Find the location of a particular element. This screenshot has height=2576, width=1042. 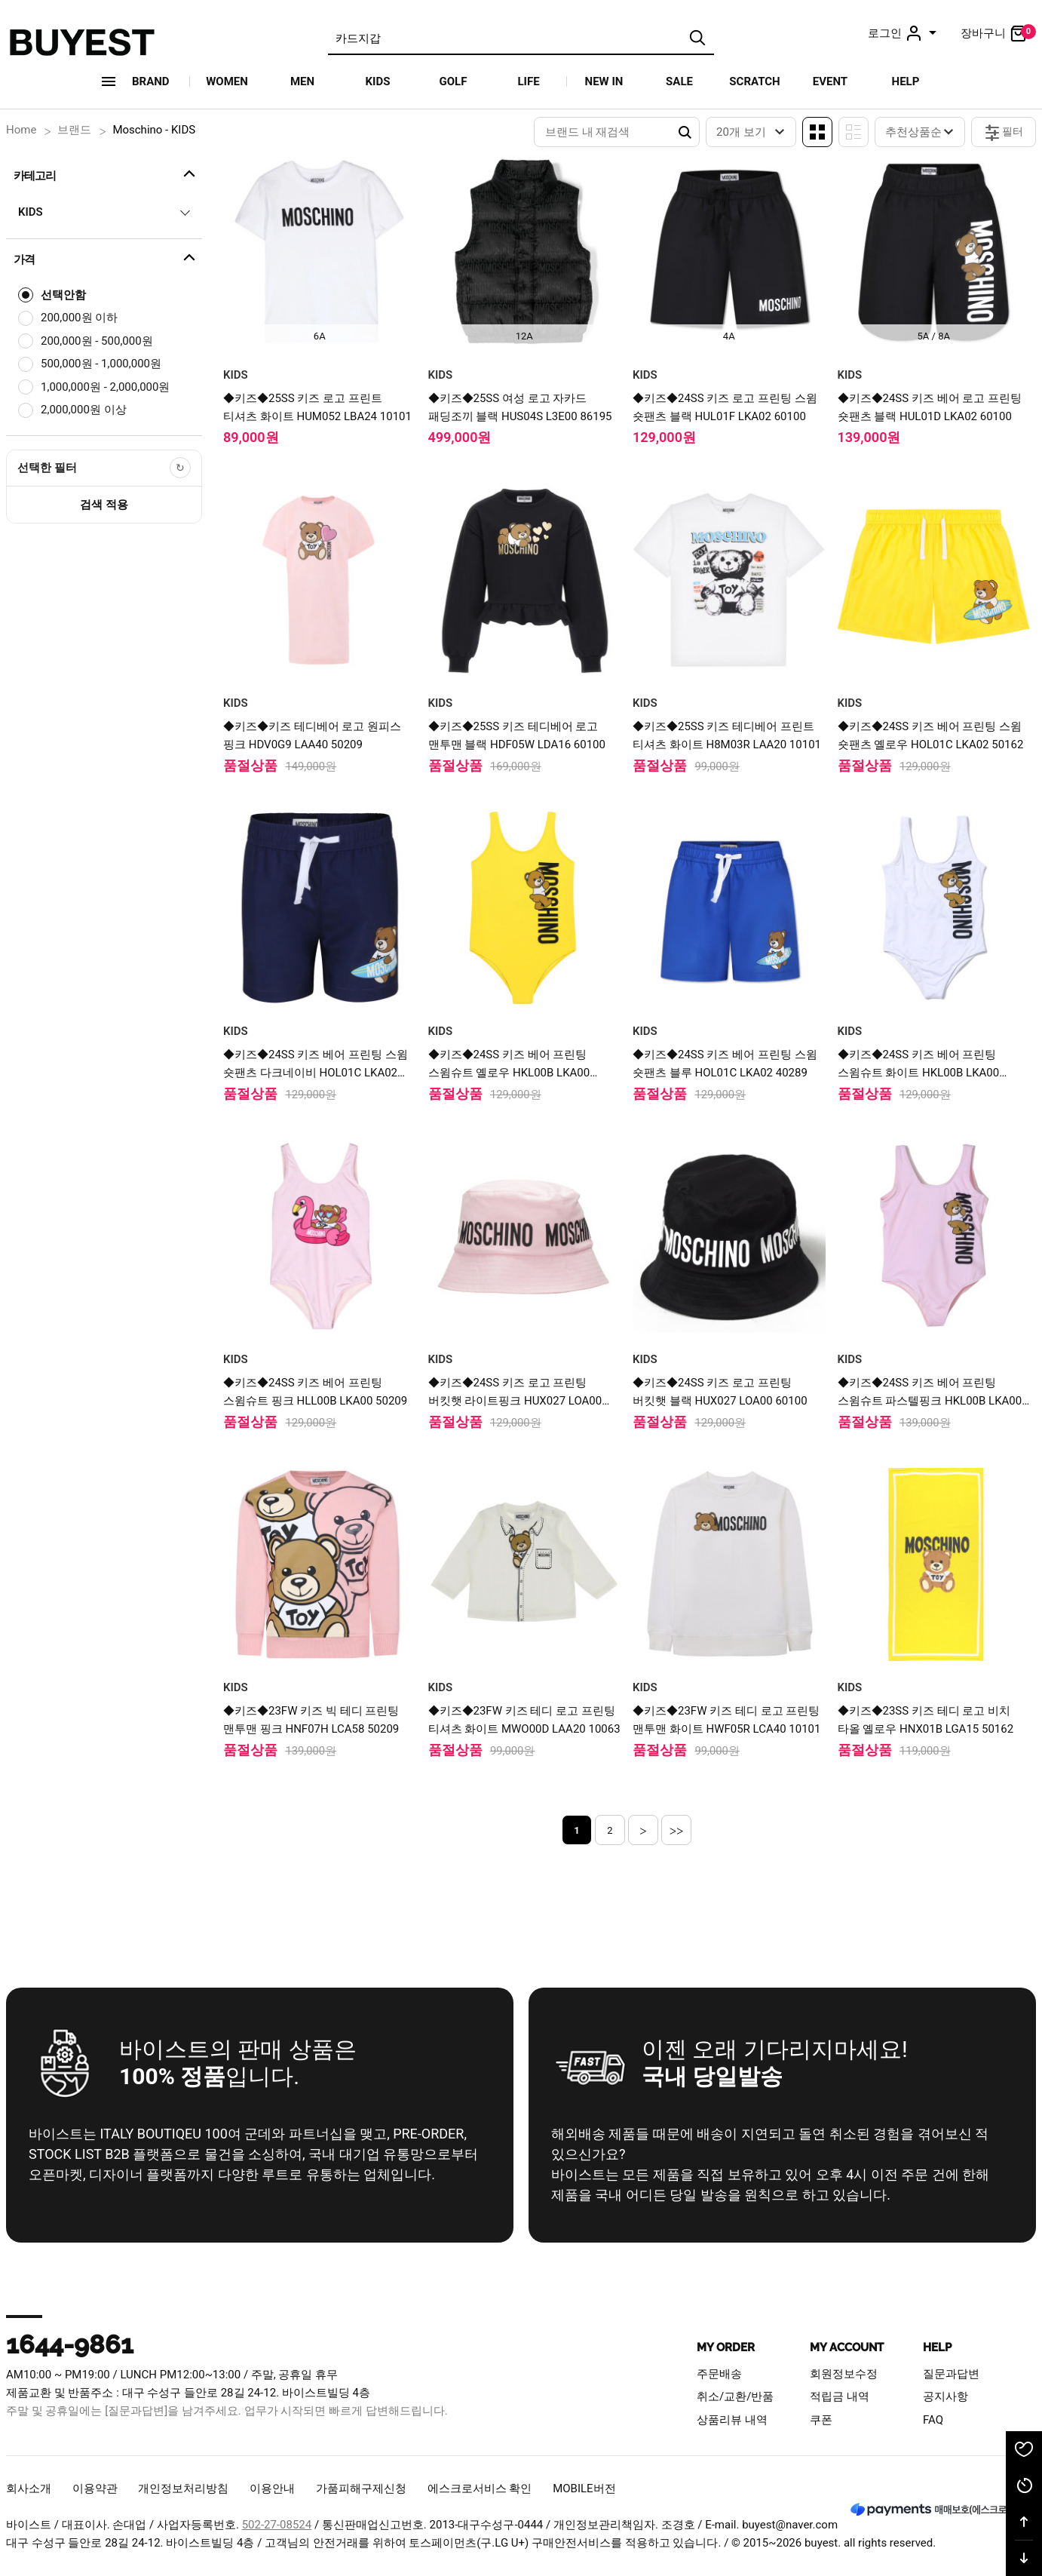

WOMEN is located at coordinates (227, 81).